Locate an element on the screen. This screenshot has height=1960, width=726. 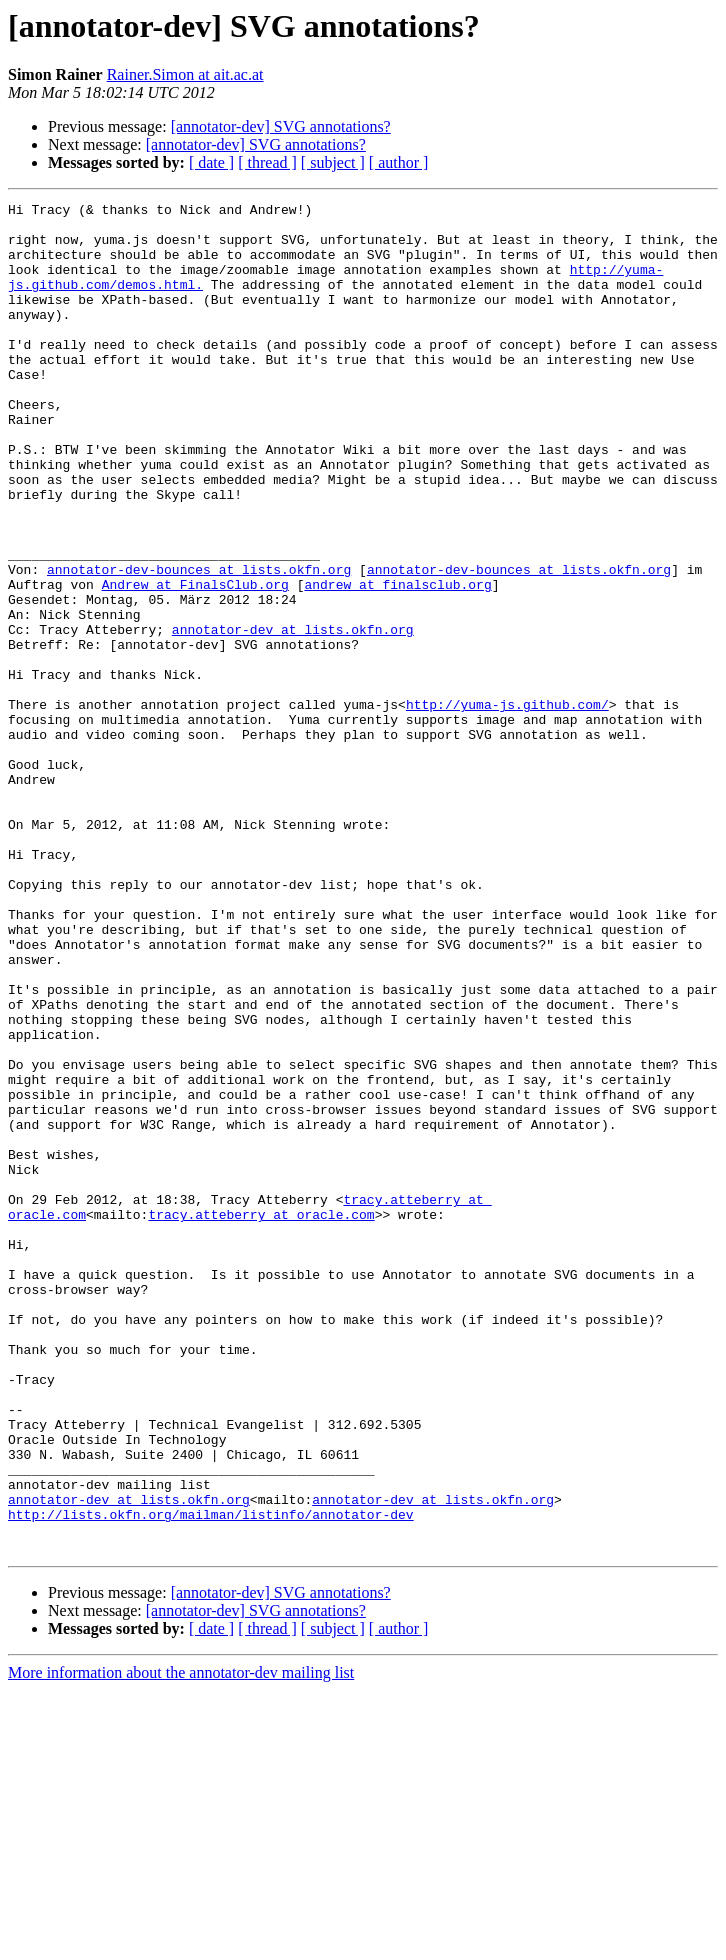
Andrew at FinalsClub.org is located at coordinates (195, 662).